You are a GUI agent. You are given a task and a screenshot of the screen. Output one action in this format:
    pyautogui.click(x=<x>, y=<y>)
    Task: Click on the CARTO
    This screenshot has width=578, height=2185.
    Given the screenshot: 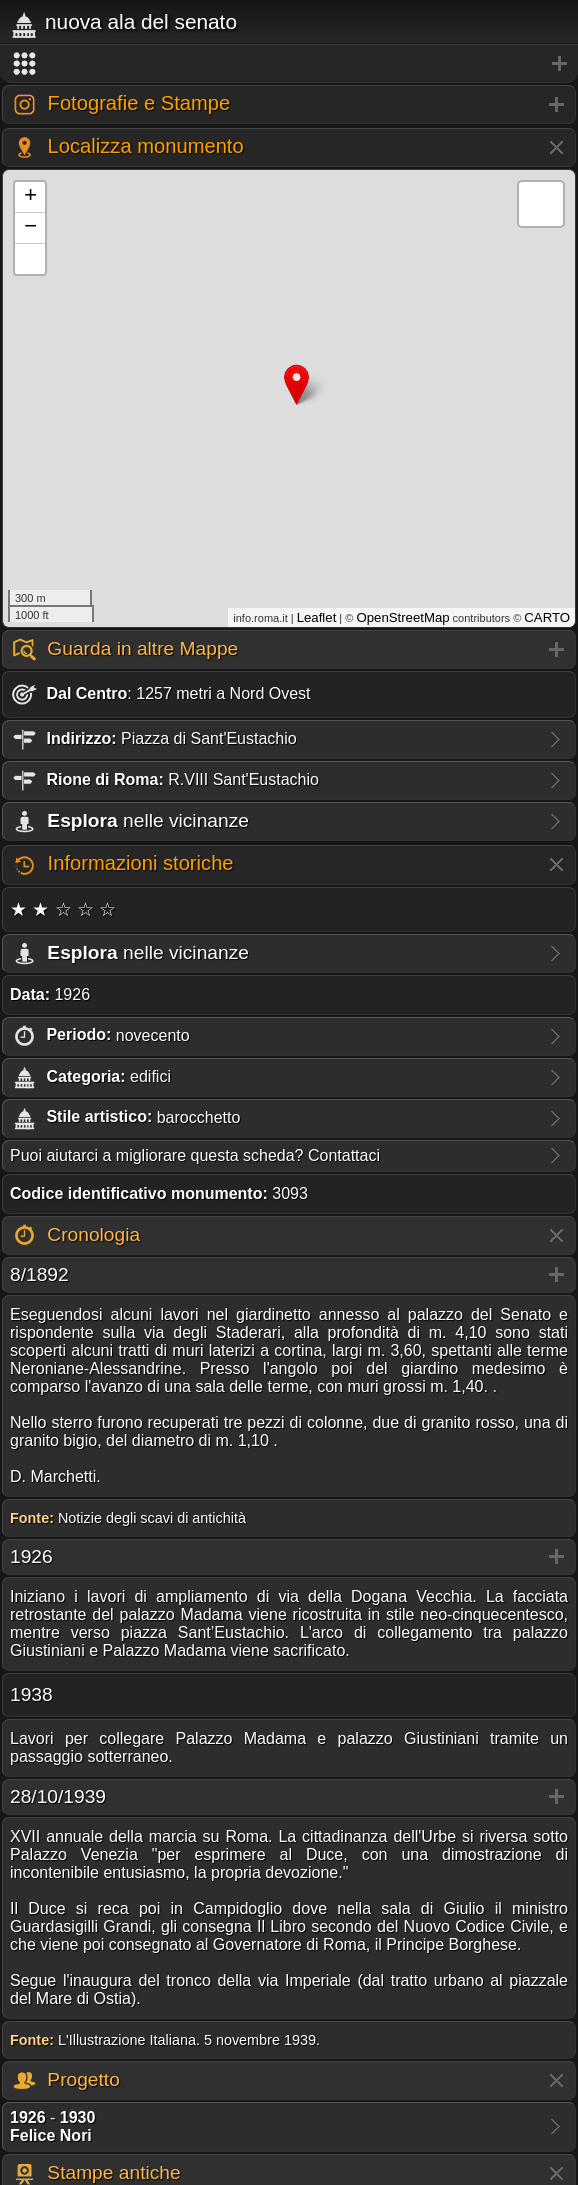 What is the action you would take?
    pyautogui.click(x=547, y=617)
    